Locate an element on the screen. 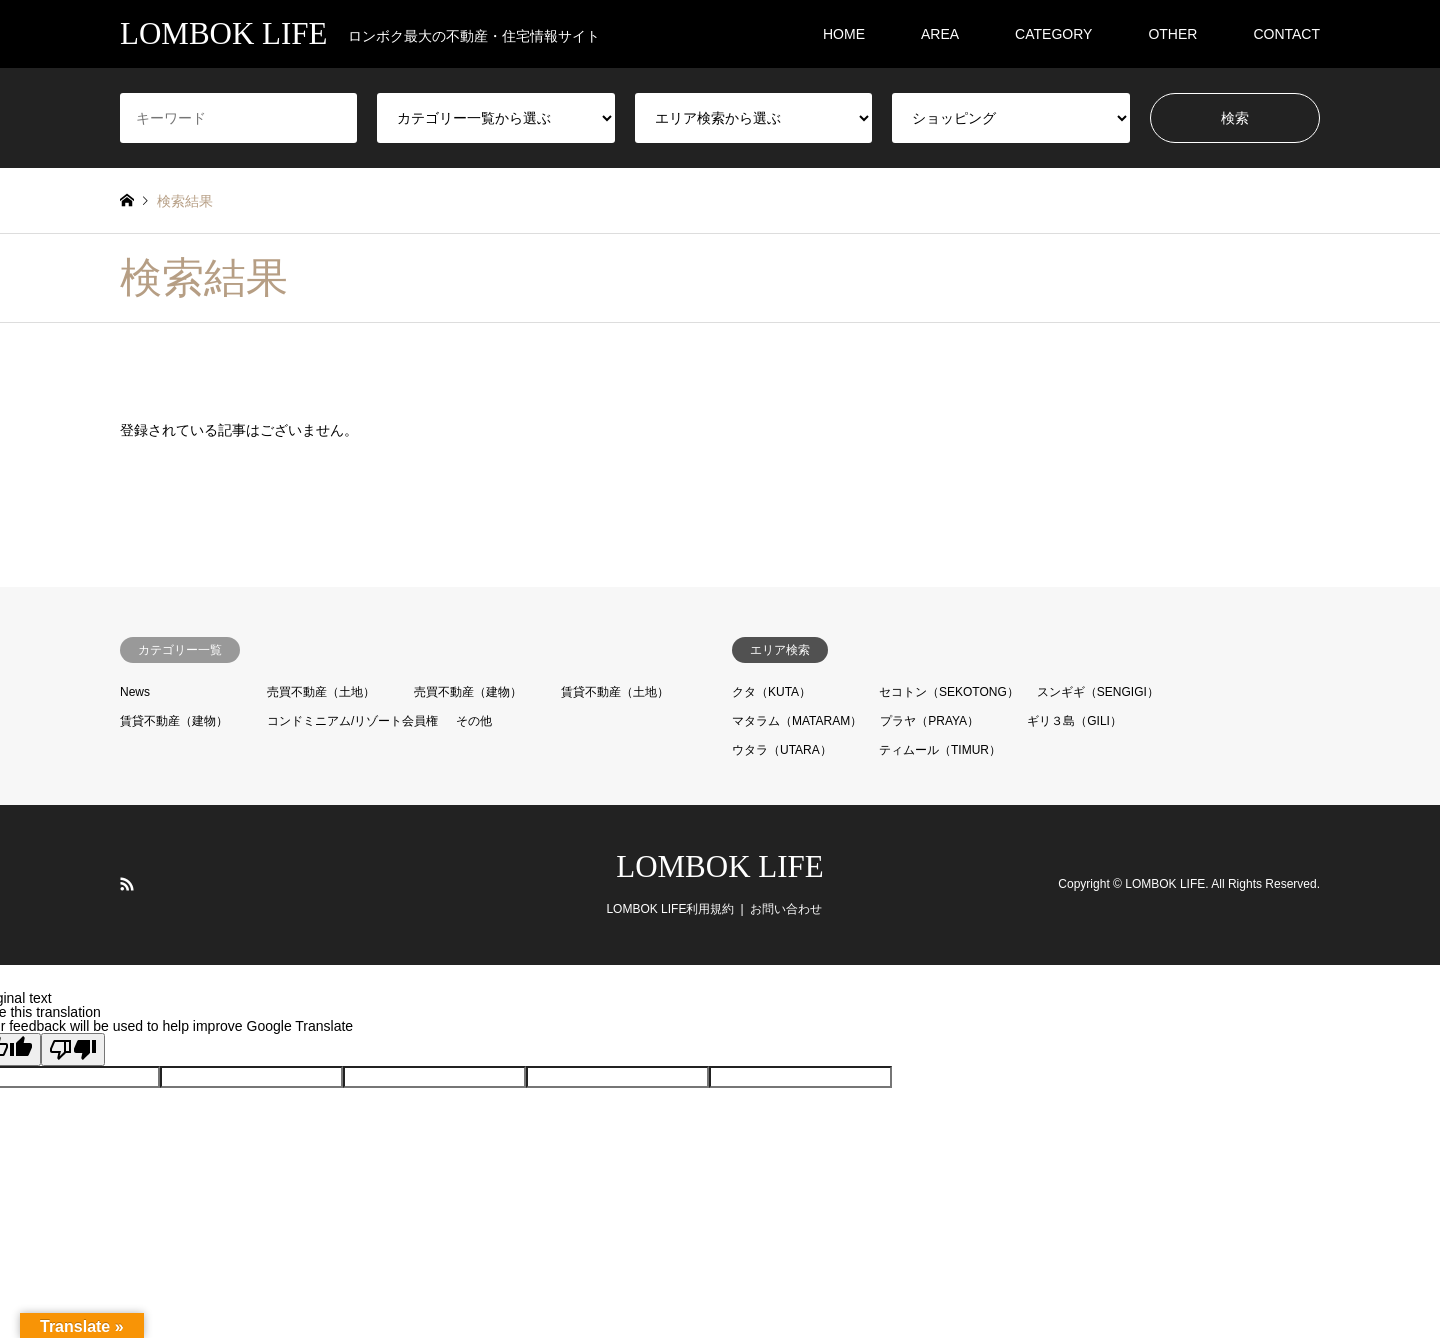  マタラム（MATARAM） is located at coordinates (797, 721).